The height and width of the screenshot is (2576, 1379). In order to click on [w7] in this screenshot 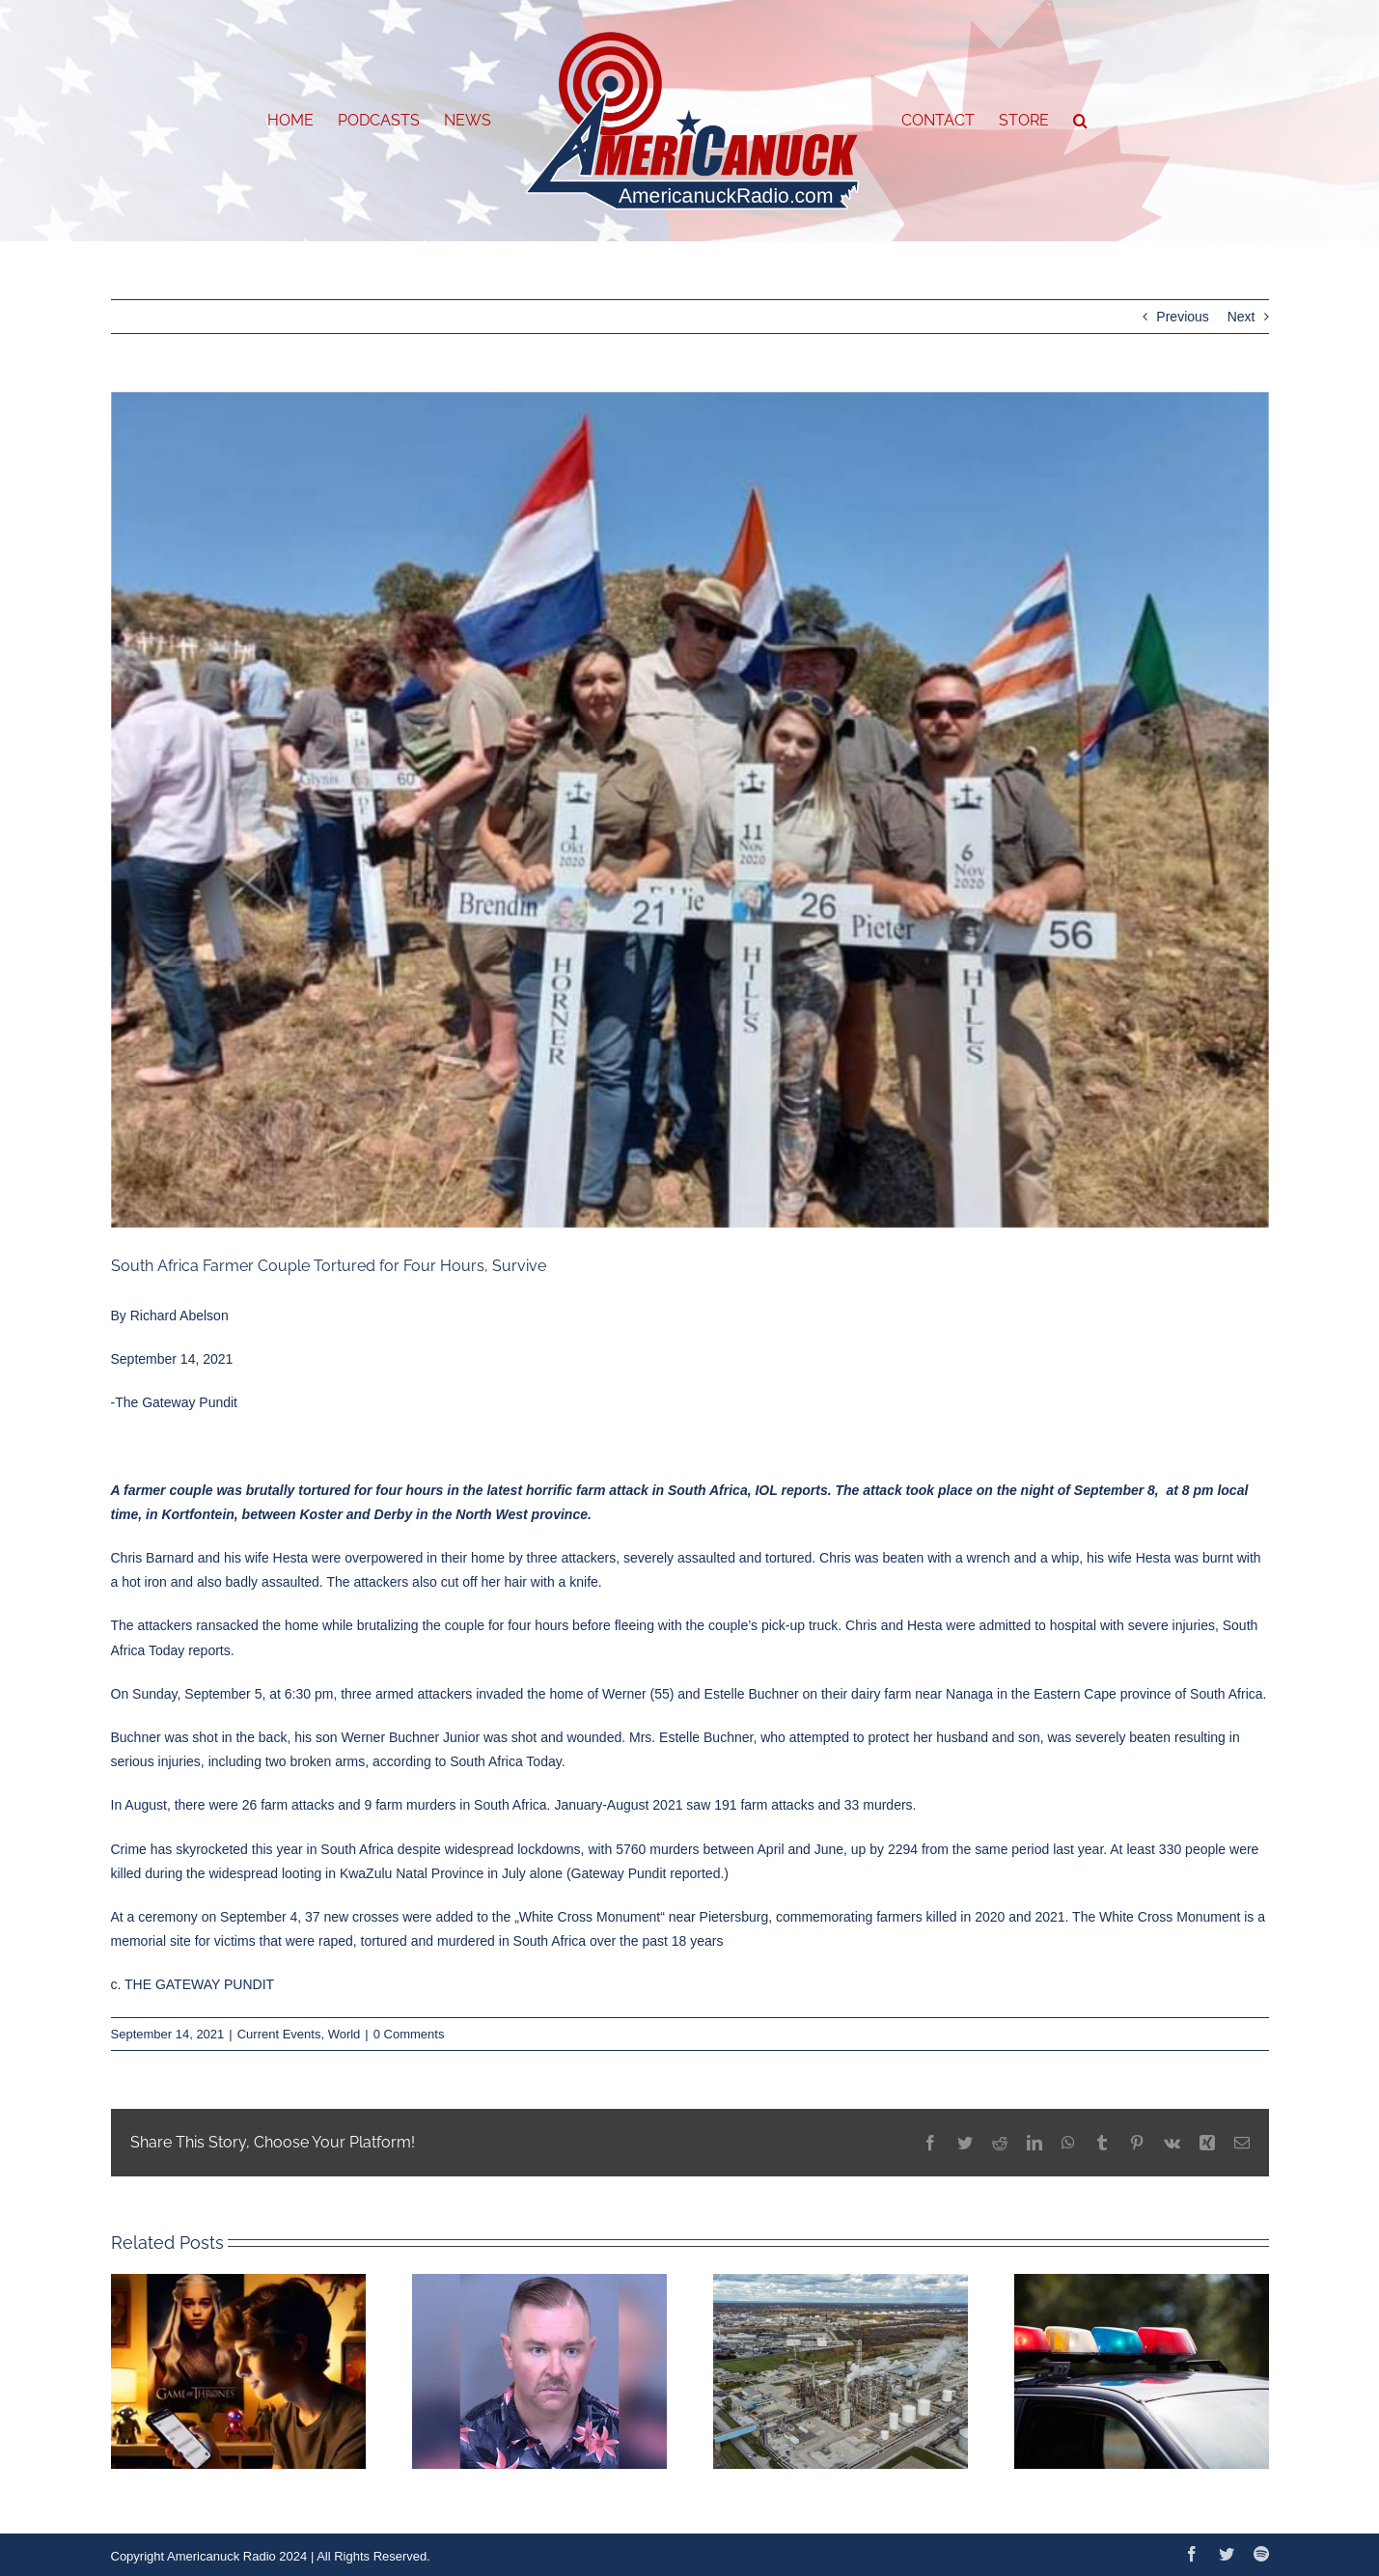, I will do `click(690, 810)`.